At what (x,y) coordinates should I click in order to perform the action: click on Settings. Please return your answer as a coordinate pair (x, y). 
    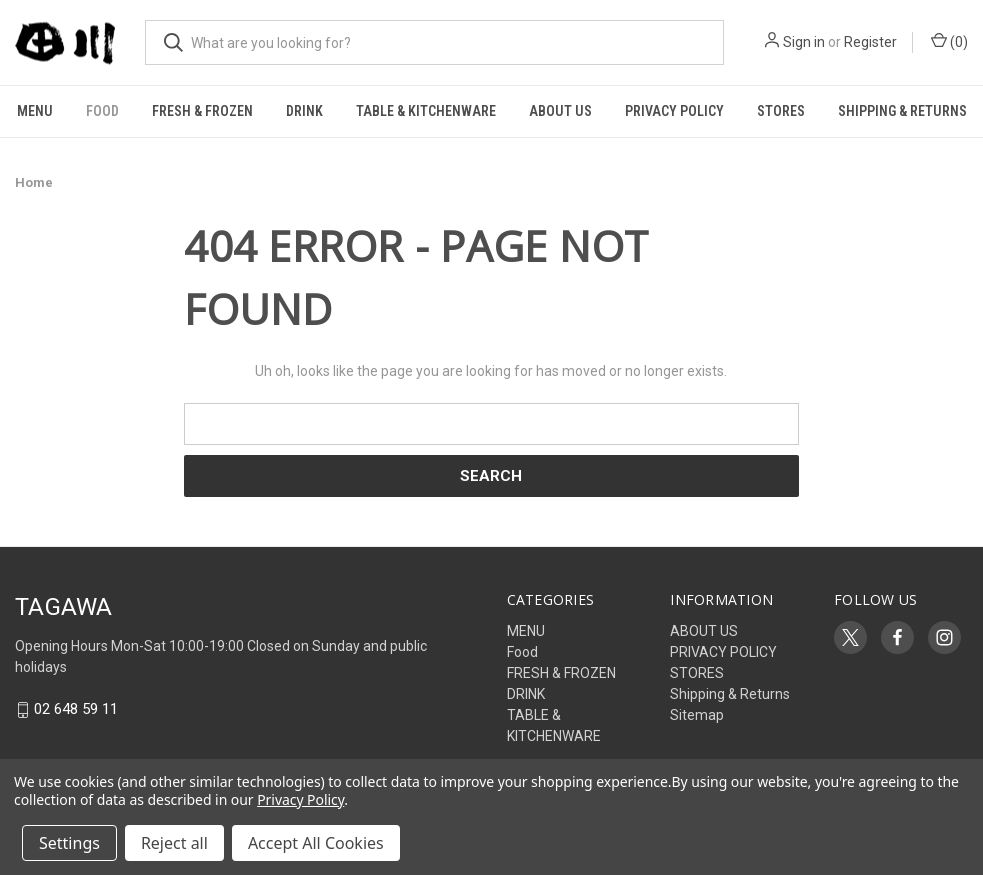
    Looking at the image, I should click on (69, 843).